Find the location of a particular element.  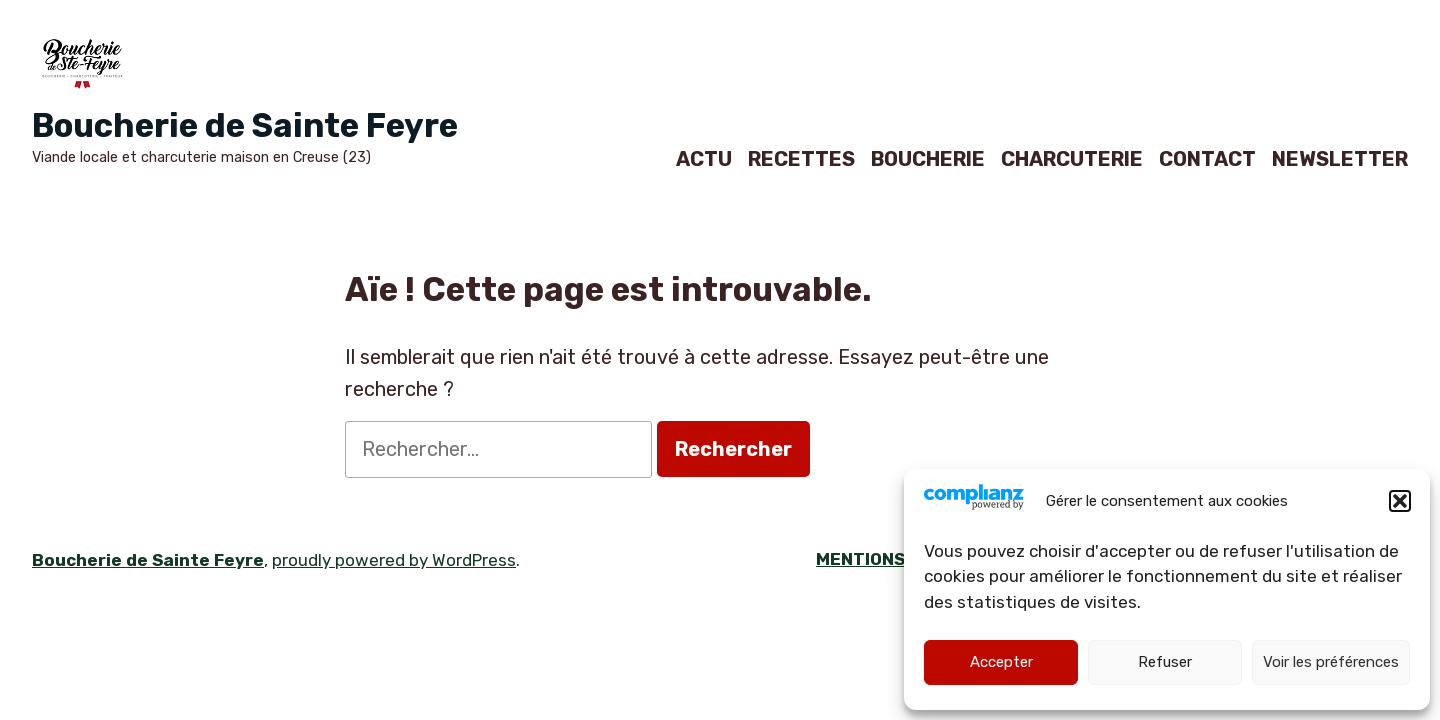

Boucherie de Sainte Feyre is located at coordinates (245, 125).